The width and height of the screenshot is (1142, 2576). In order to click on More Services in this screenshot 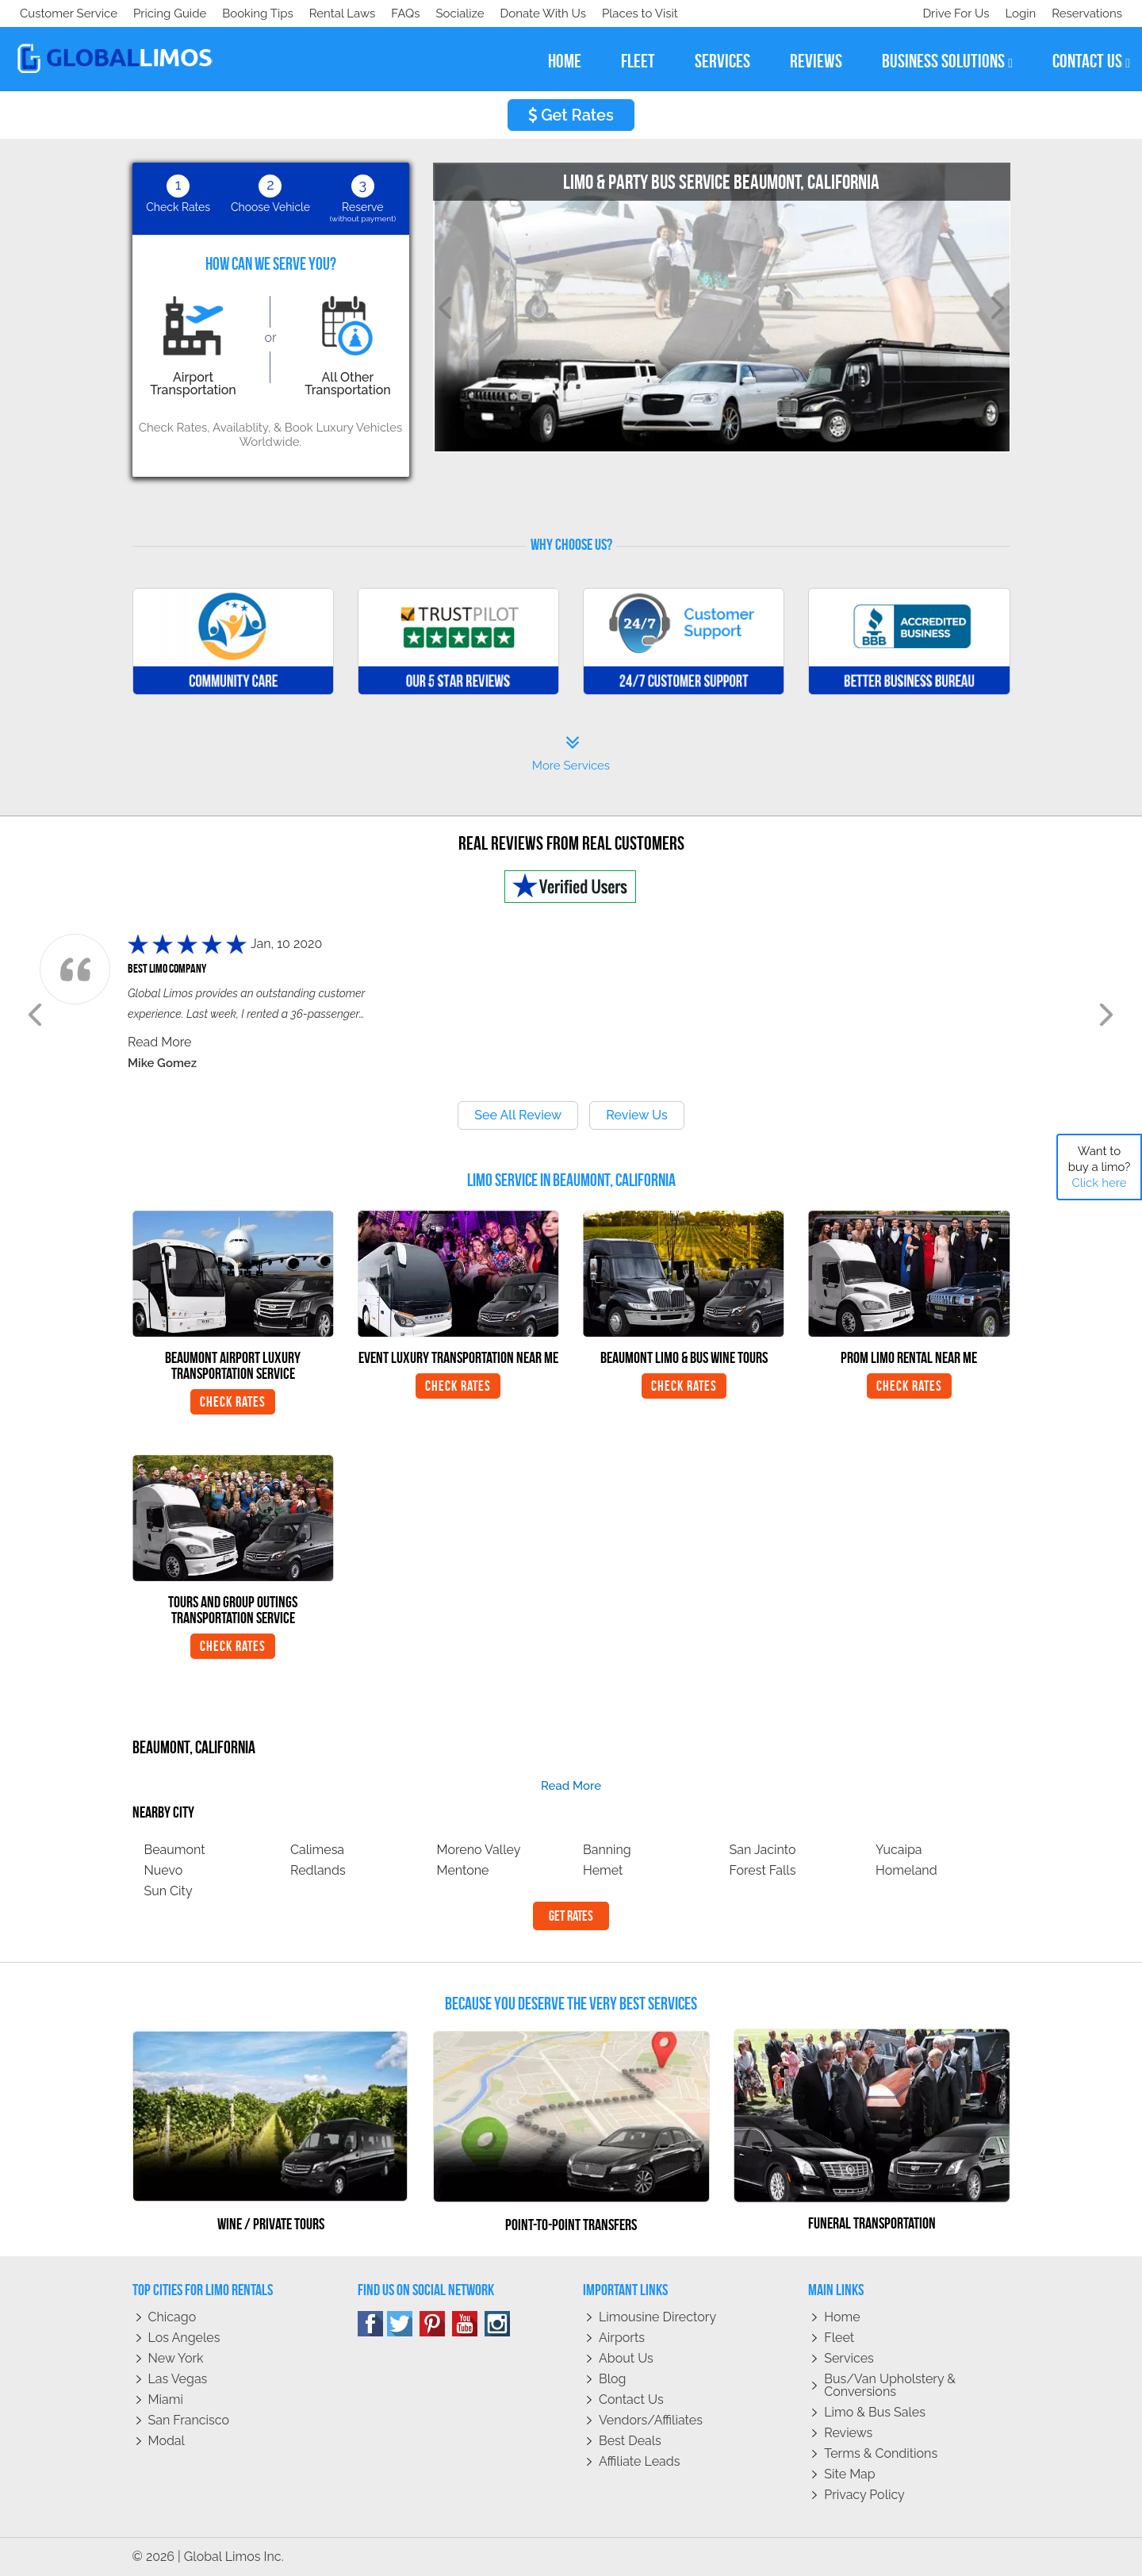, I will do `click(571, 754)`.